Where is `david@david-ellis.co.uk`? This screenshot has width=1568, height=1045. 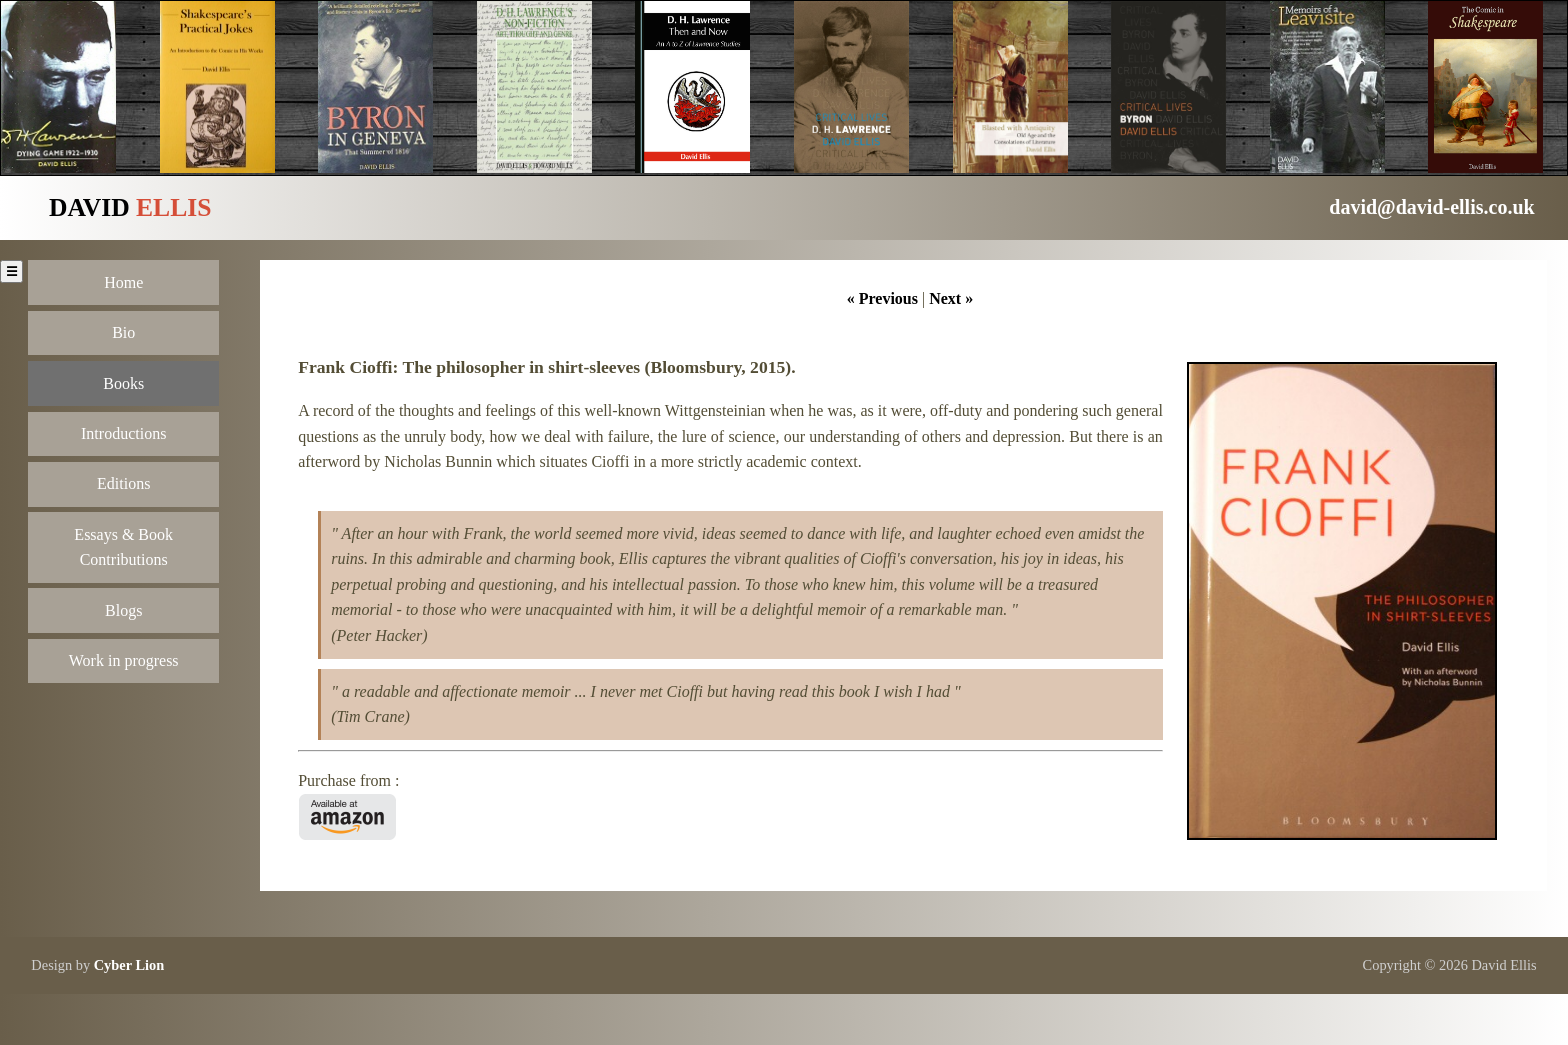 david@david-ellis.co.uk is located at coordinates (1431, 207).